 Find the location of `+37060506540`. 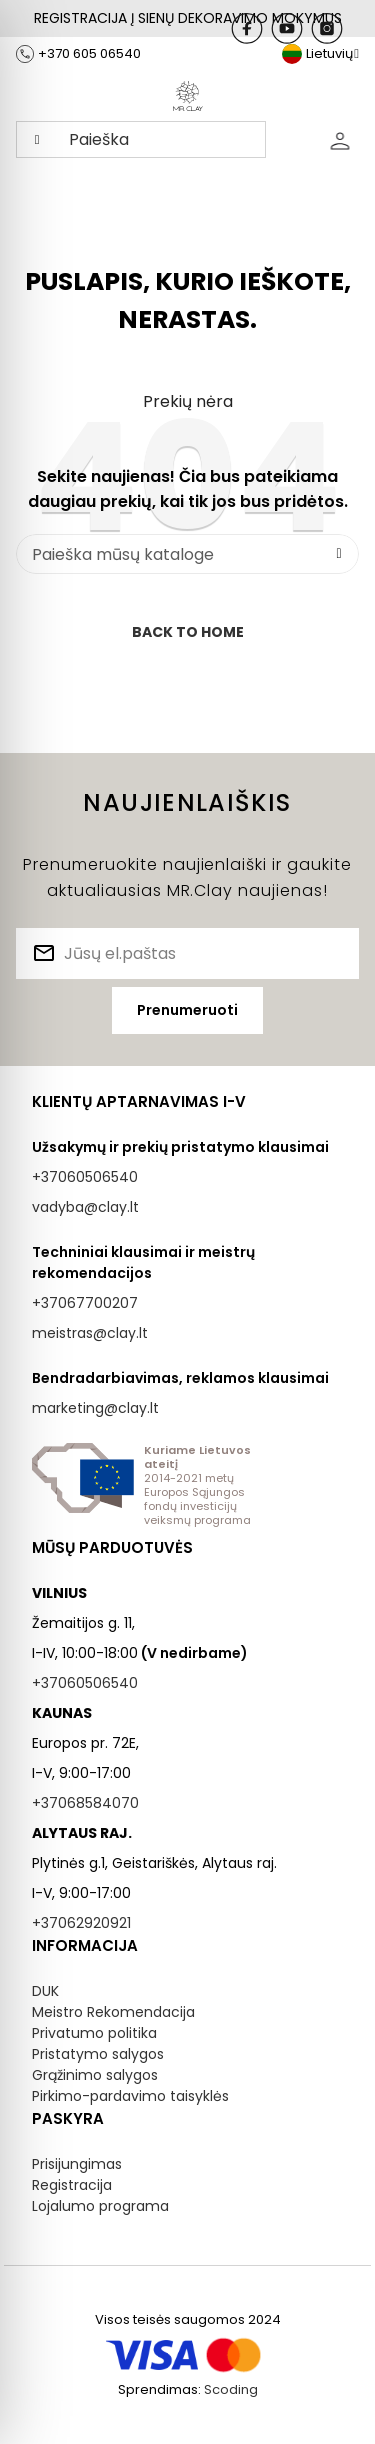

+37060506540 is located at coordinates (85, 1177).